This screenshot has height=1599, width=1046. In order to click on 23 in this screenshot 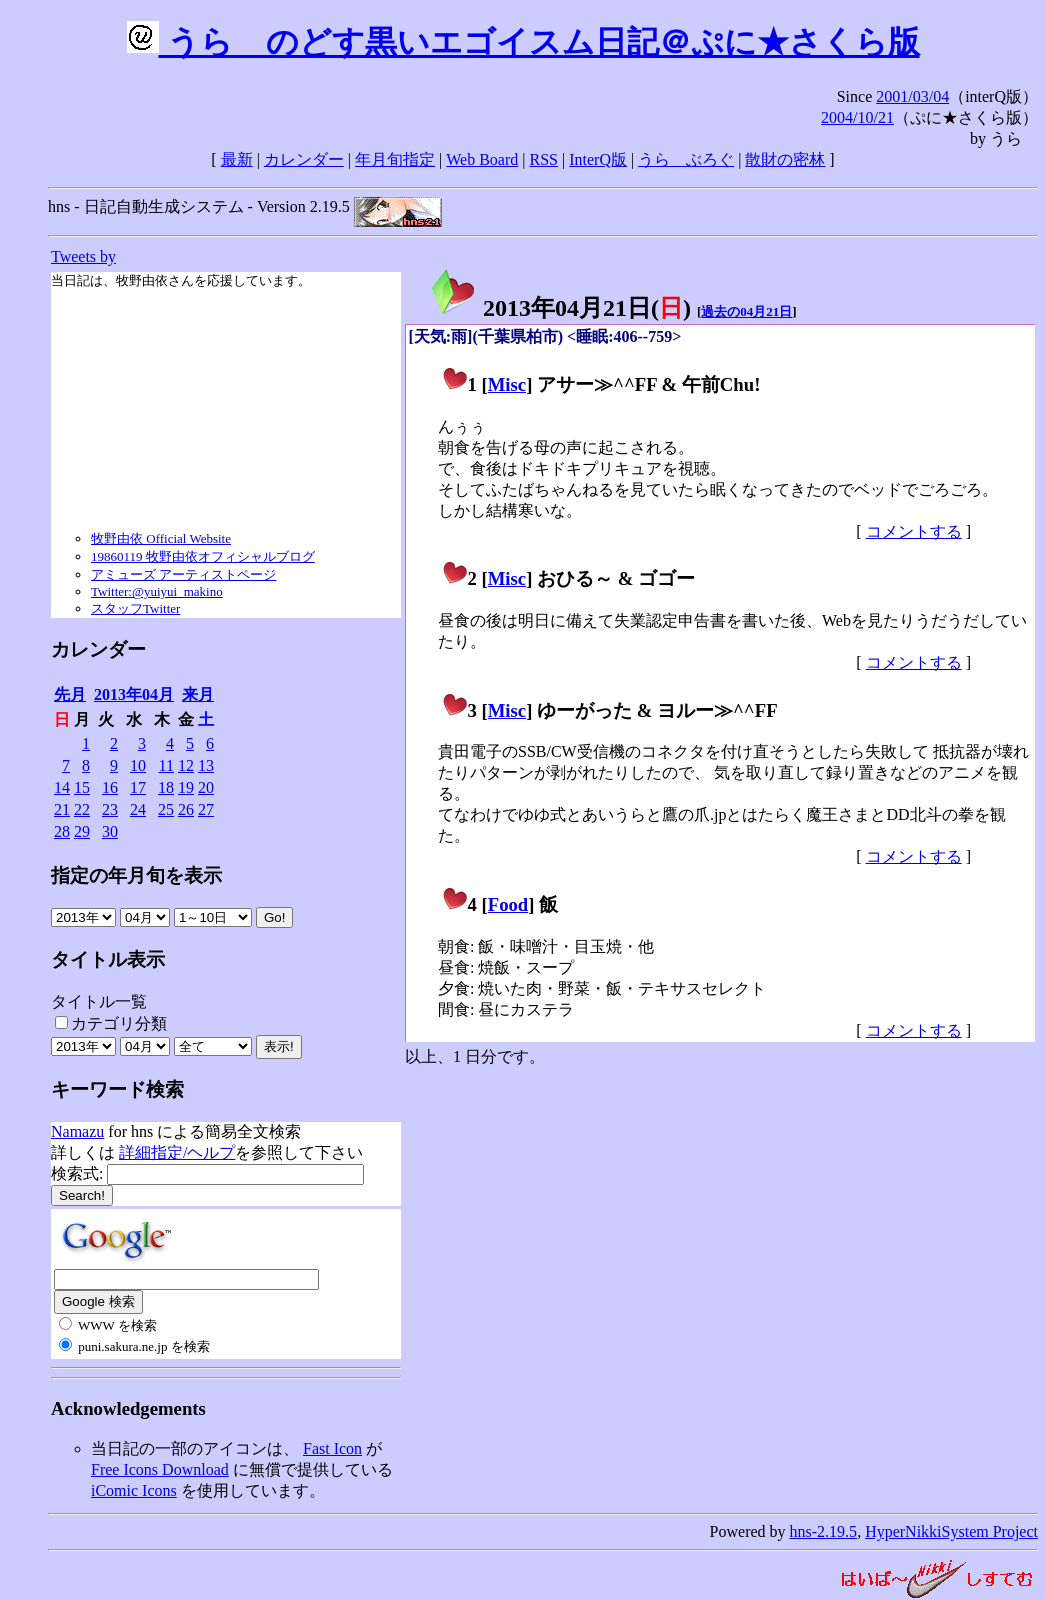, I will do `click(110, 809)`.